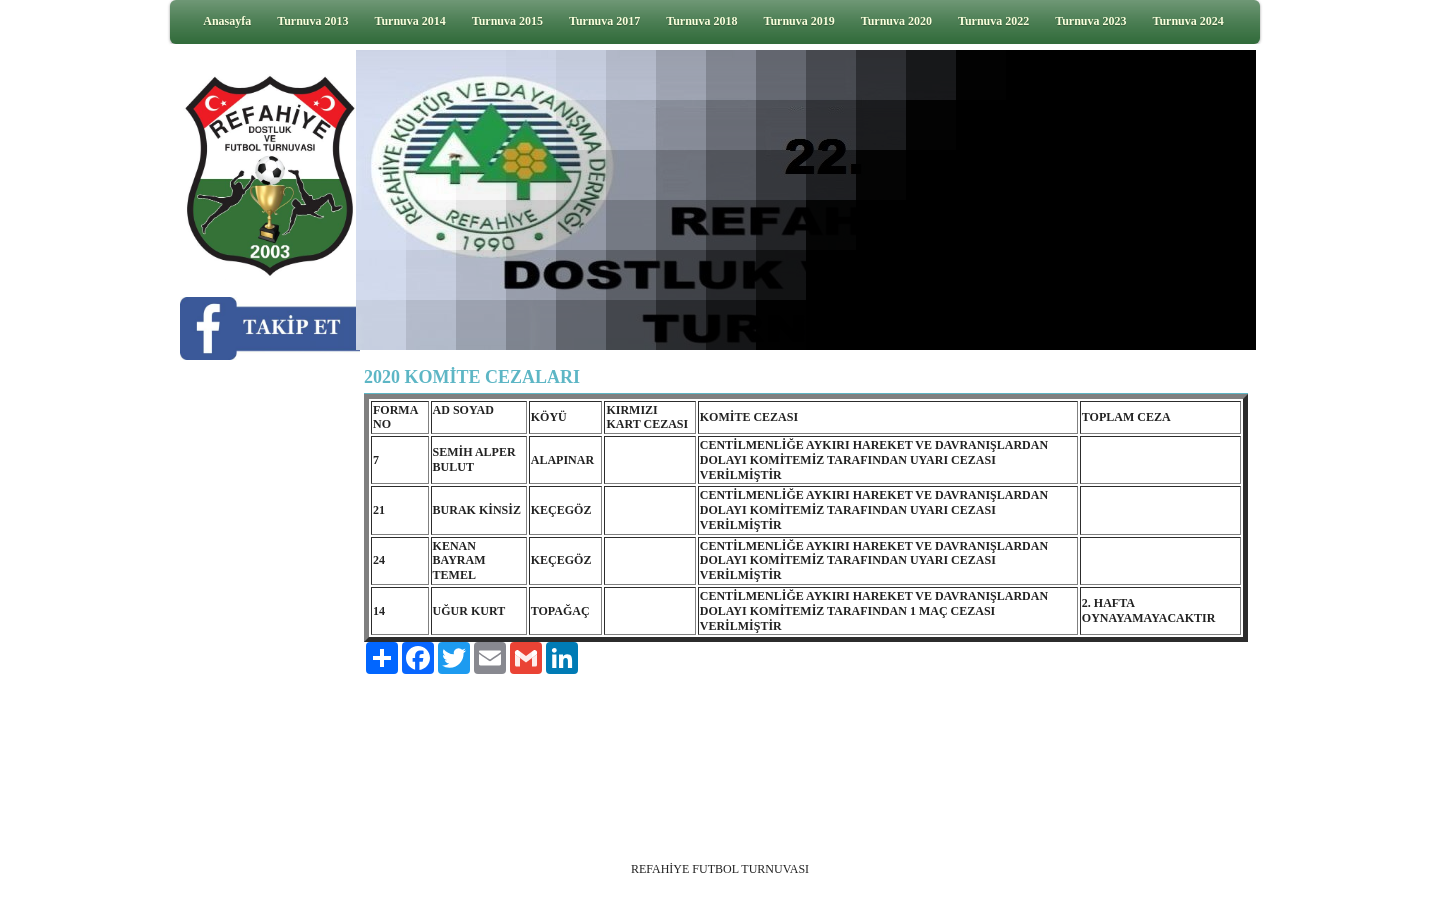 Image resolution: width=1440 pixels, height=897 pixels. I want to click on Turnuva 2017, so click(604, 21).